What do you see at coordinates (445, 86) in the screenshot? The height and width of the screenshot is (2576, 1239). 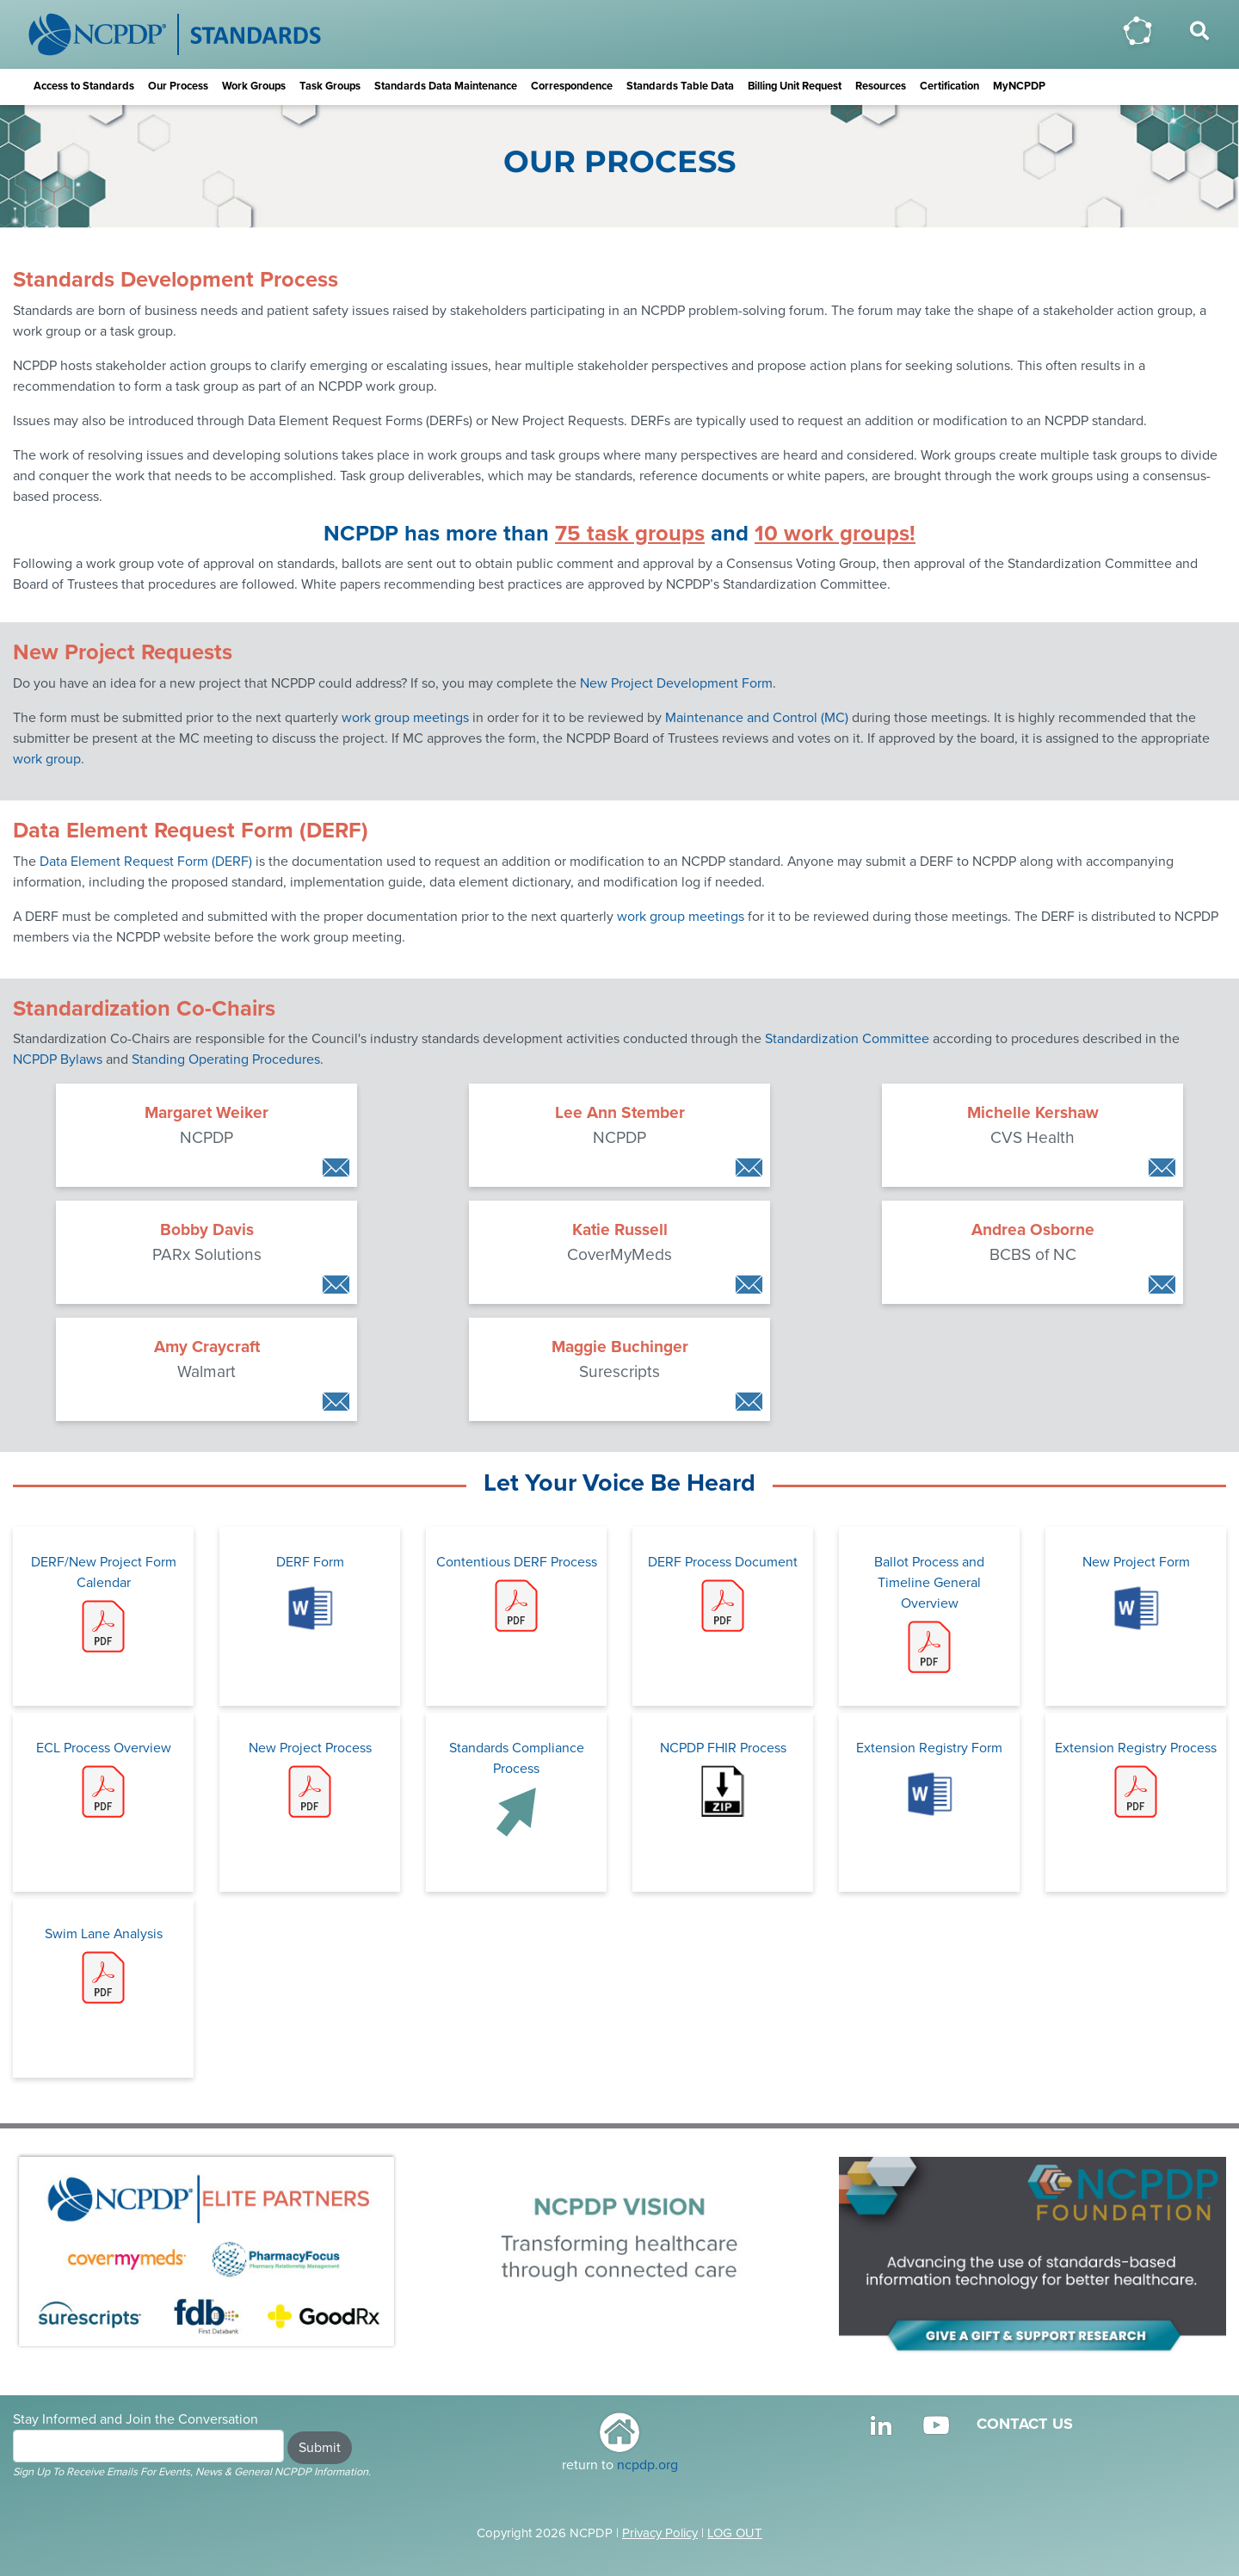 I see `Standards Data Maintenance` at bounding box center [445, 86].